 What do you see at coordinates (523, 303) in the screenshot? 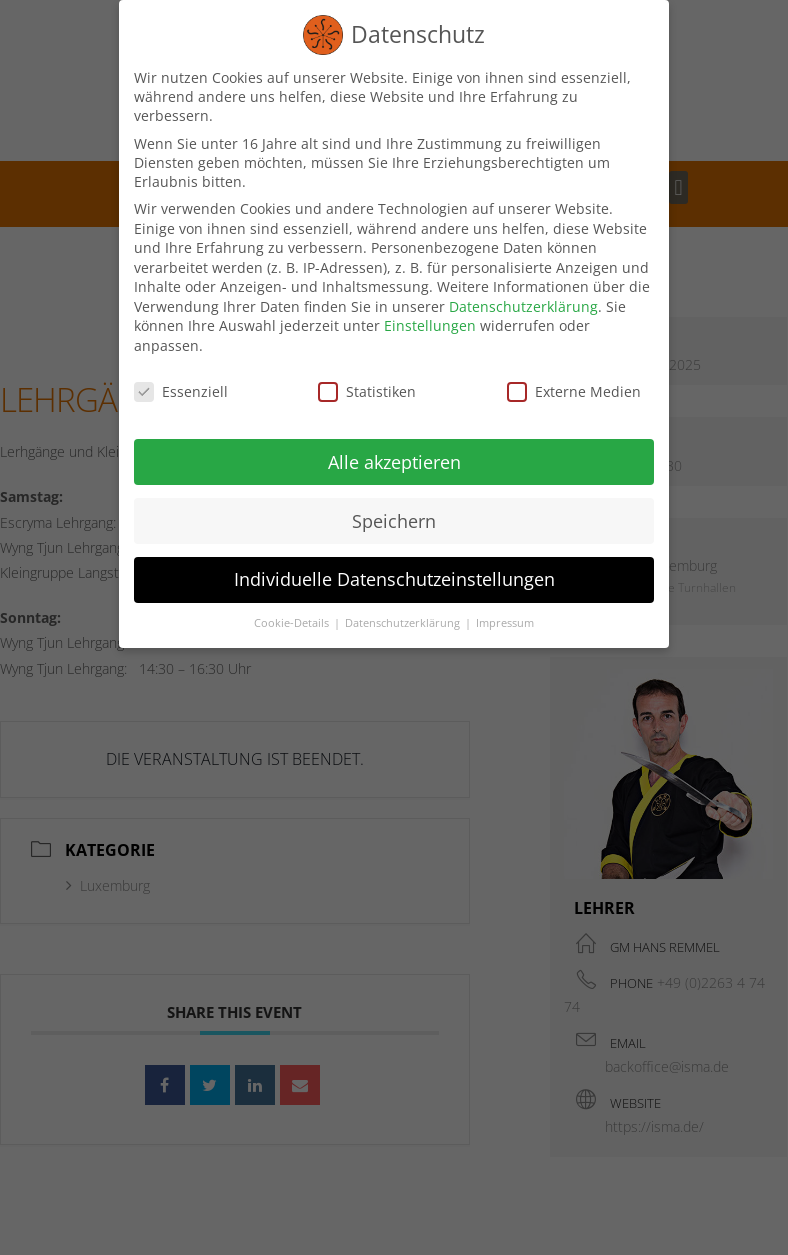
I see `Datenschutzerklärung` at bounding box center [523, 303].